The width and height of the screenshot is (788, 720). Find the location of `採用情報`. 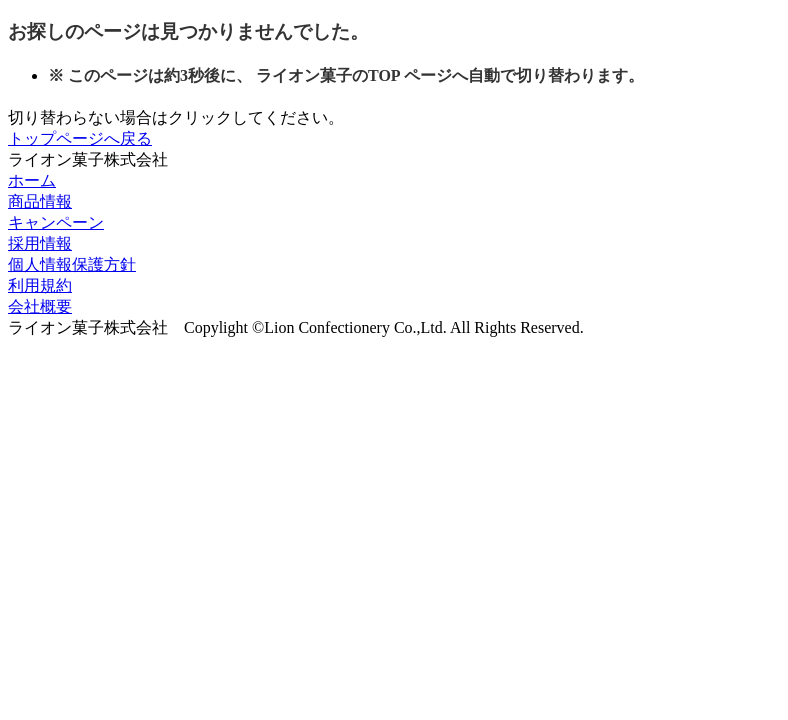

採用情報 is located at coordinates (40, 243).